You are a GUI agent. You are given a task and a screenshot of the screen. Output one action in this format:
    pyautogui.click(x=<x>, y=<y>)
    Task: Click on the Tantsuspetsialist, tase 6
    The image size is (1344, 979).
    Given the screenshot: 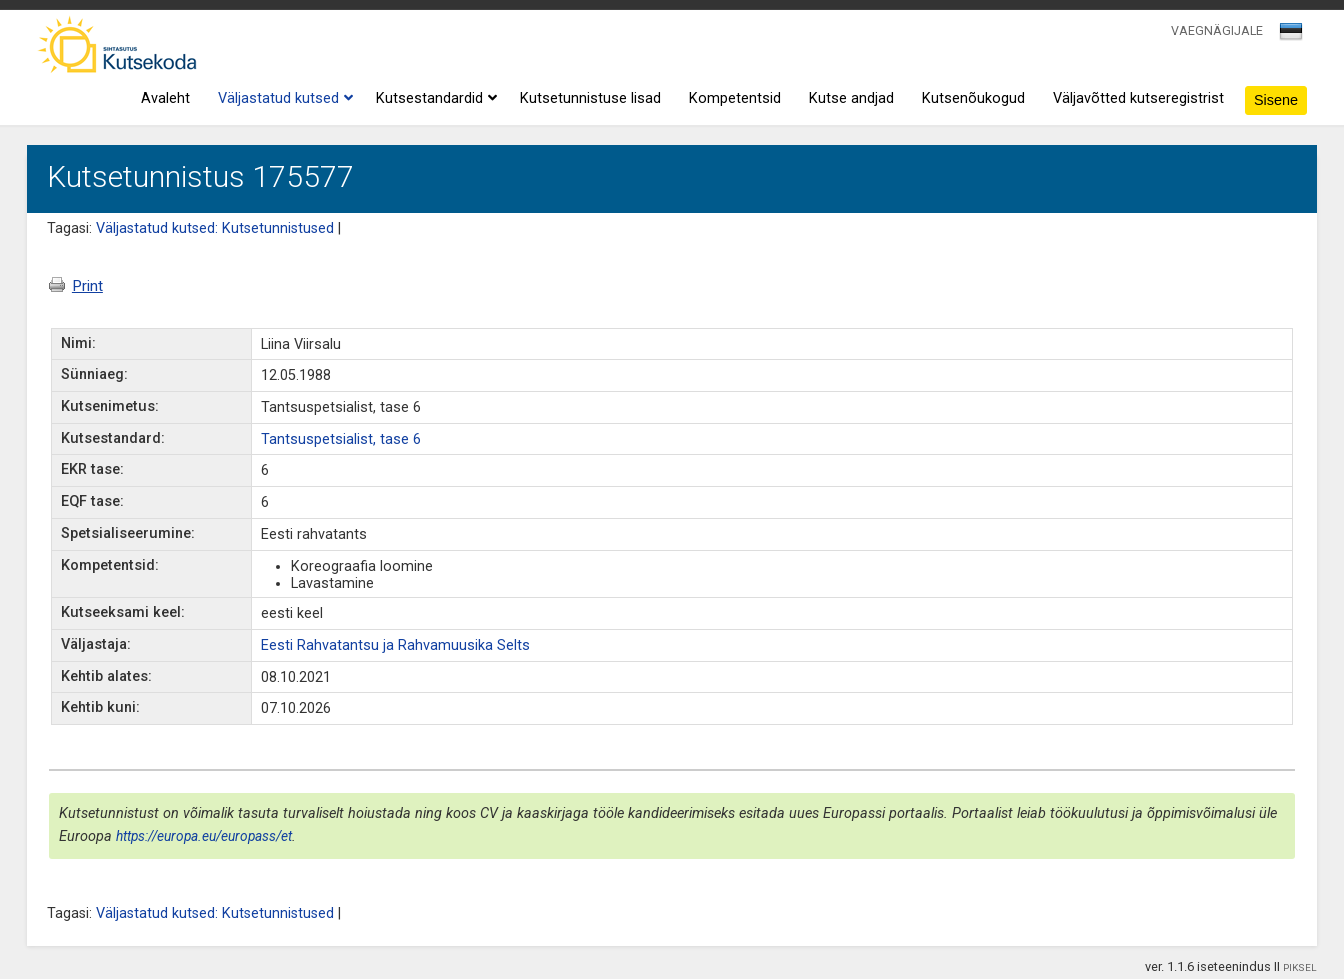 What is the action you would take?
    pyautogui.click(x=341, y=439)
    